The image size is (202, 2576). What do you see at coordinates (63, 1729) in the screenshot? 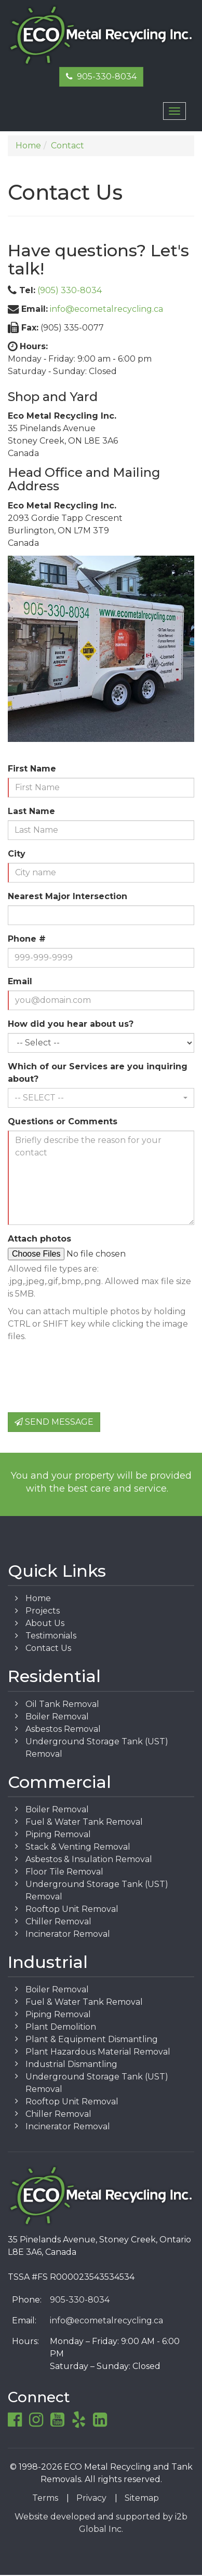
I see `Asbestos Removal` at bounding box center [63, 1729].